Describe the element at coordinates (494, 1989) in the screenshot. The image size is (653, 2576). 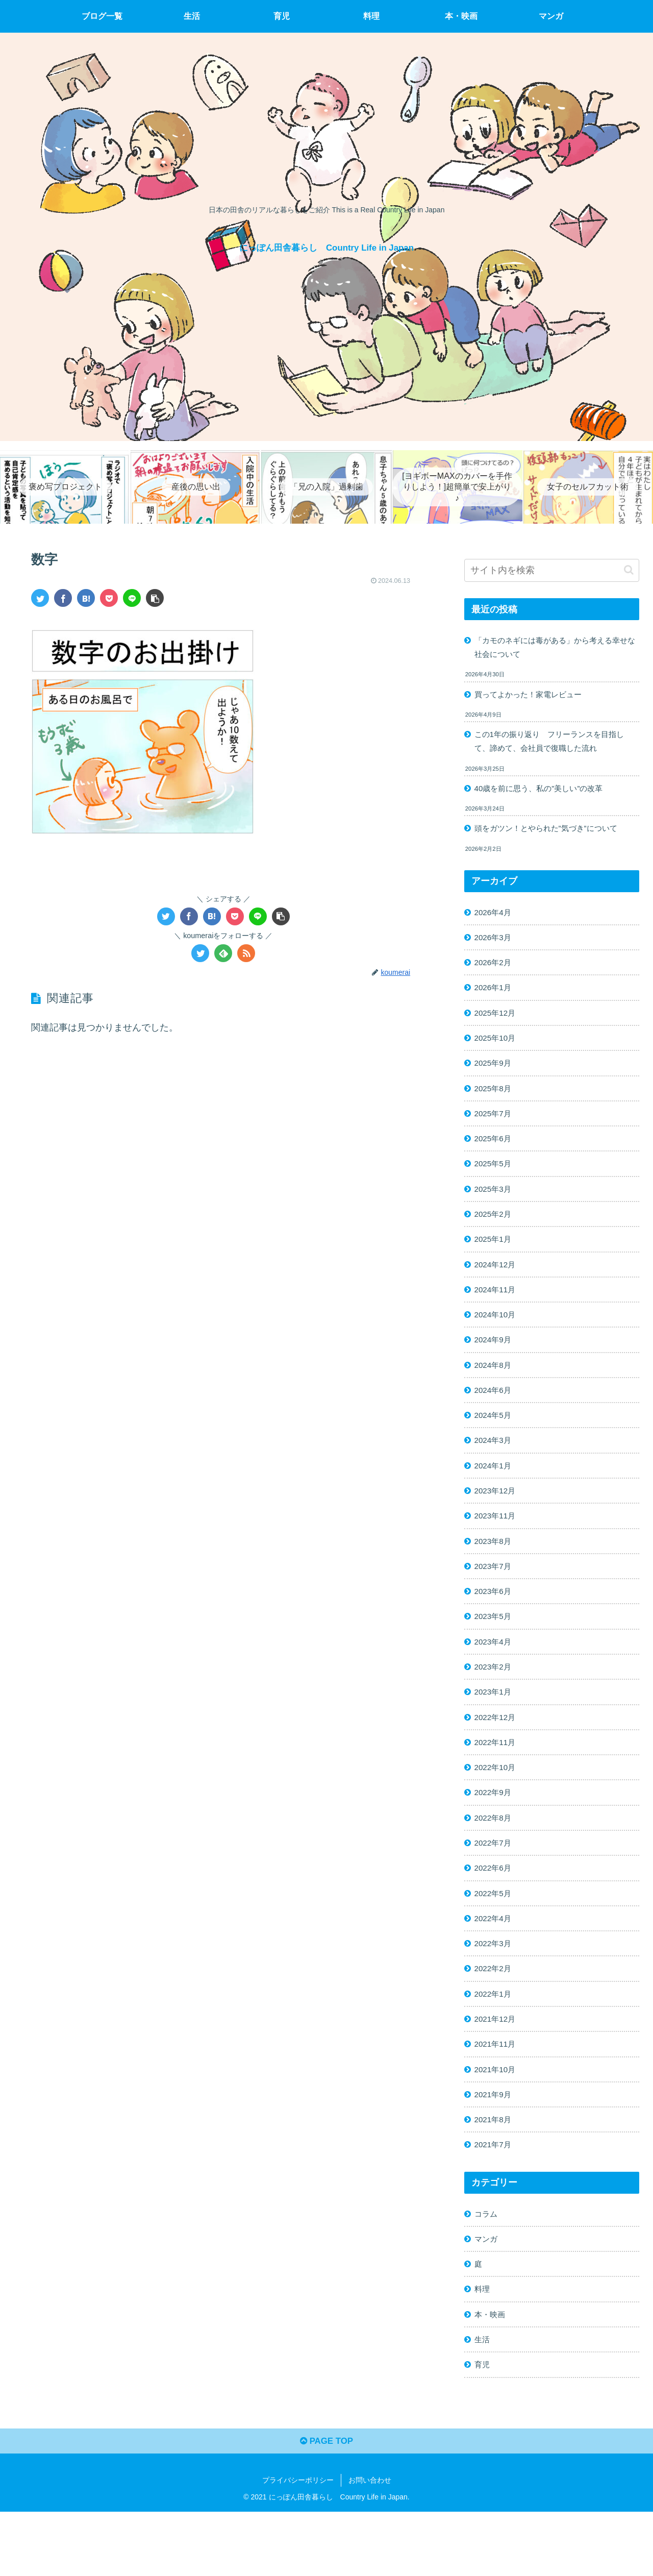
I see `2022年3月` at that location.